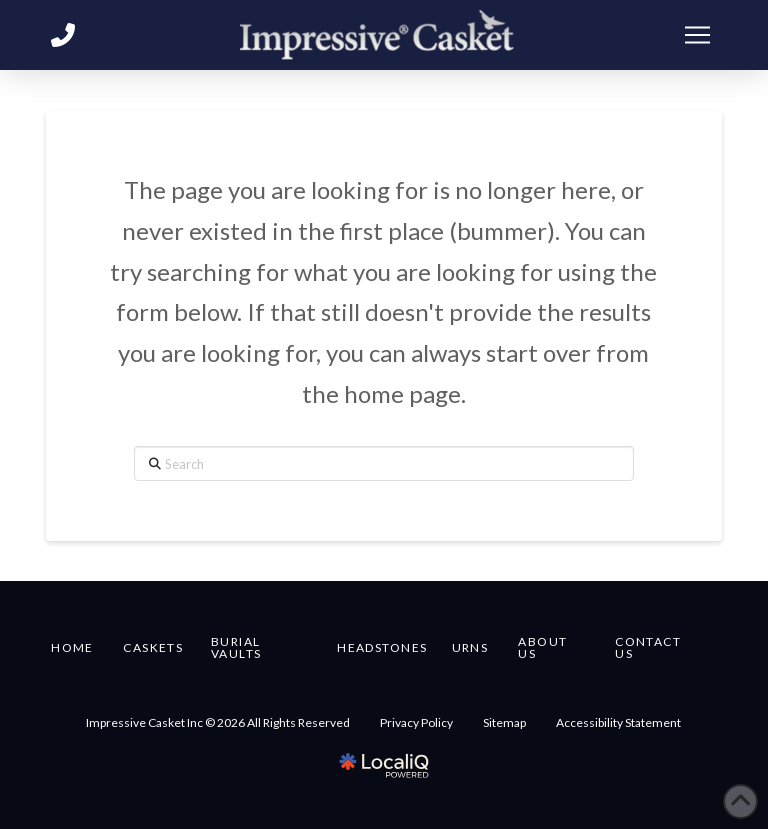  What do you see at coordinates (698, 35) in the screenshot?
I see `[button]` at bounding box center [698, 35].